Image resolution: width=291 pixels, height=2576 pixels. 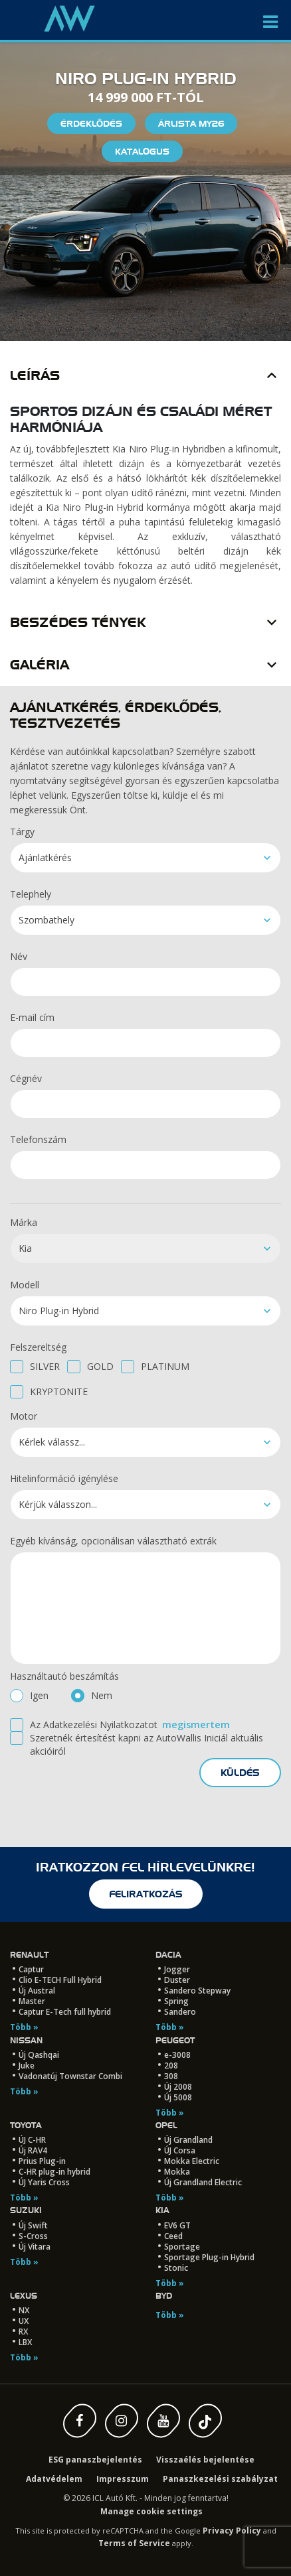 I want to click on Felszereltség, so click(x=38, y=1347).